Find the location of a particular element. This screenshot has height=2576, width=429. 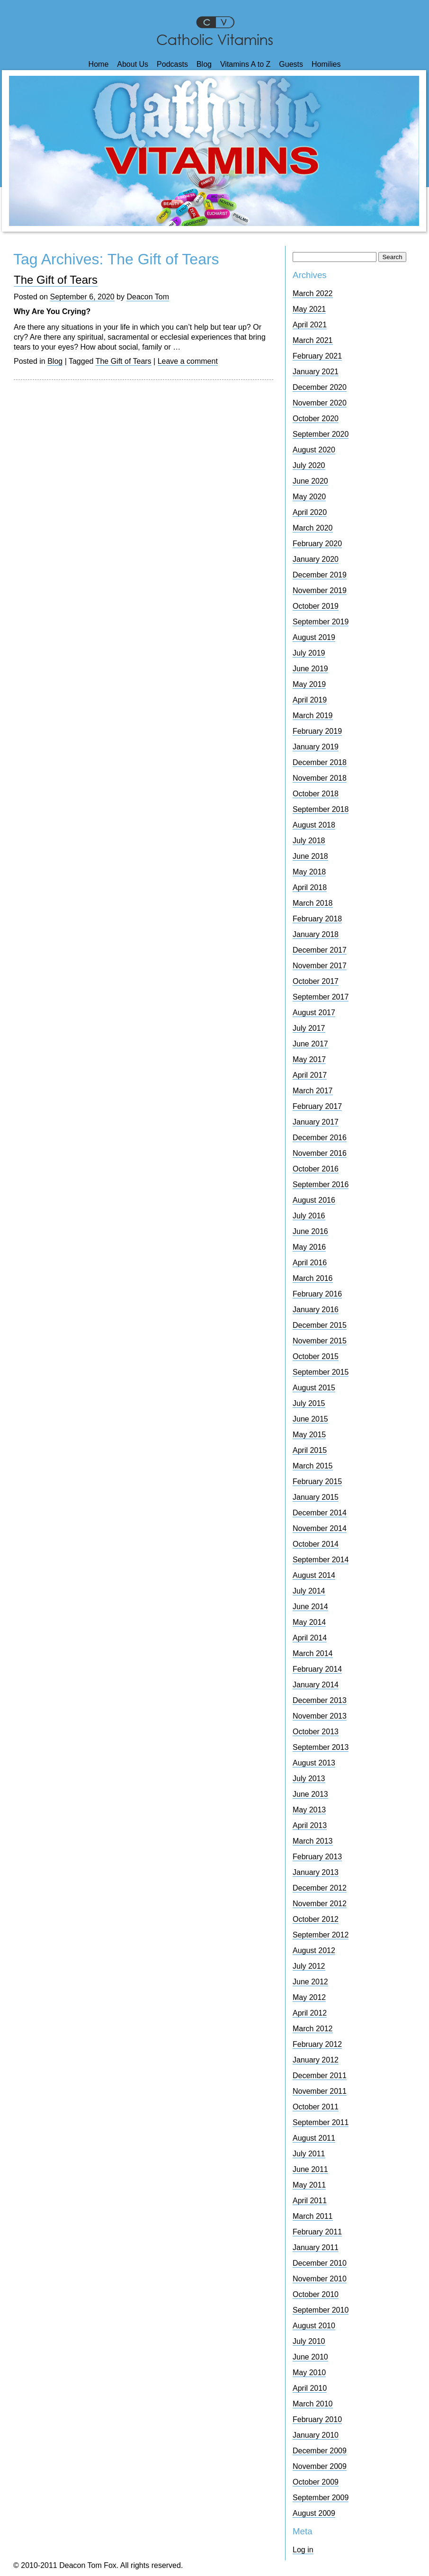

July 2010 is located at coordinates (309, 2341).